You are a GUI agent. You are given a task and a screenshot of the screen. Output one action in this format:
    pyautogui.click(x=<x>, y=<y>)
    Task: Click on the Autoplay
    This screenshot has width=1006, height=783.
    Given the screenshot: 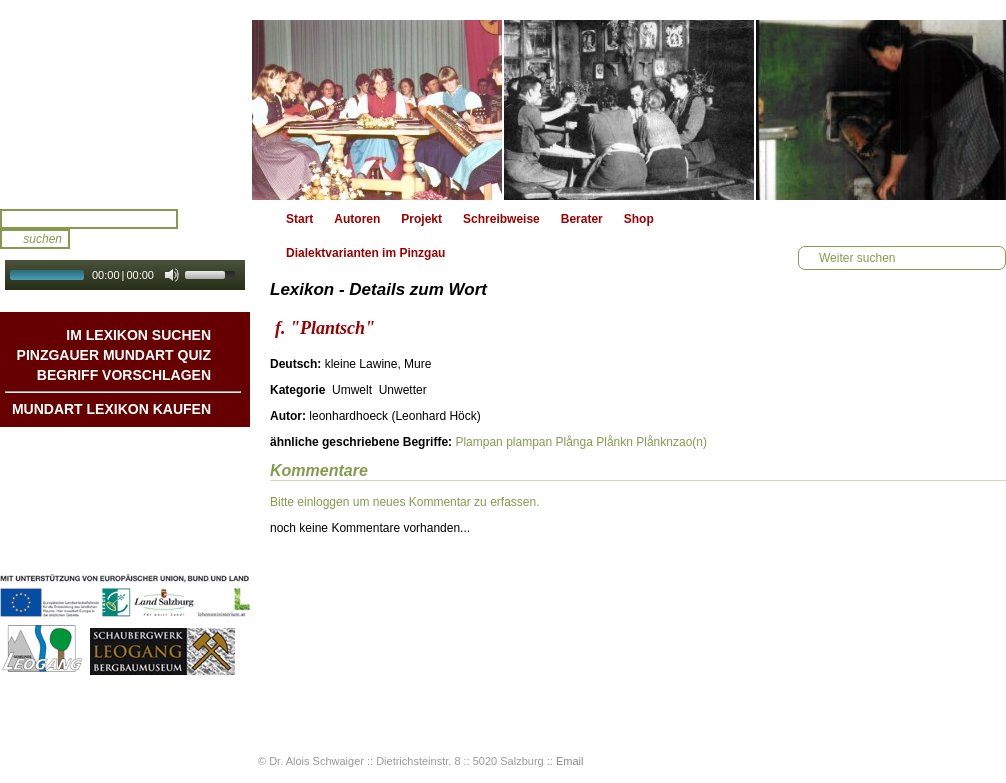 What is the action you would take?
    pyautogui.click(x=138, y=296)
    